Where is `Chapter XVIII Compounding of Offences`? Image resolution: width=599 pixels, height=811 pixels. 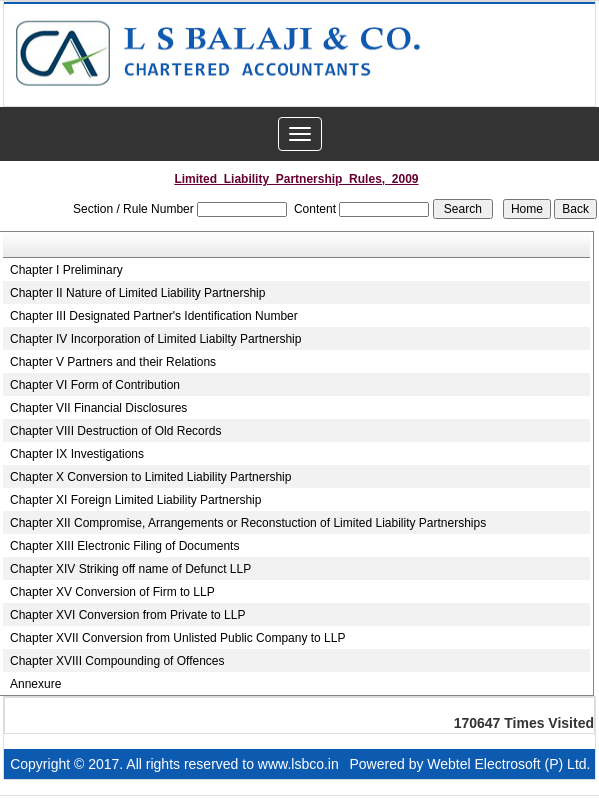 Chapter XVIII Compounding of Offences is located at coordinates (117, 661).